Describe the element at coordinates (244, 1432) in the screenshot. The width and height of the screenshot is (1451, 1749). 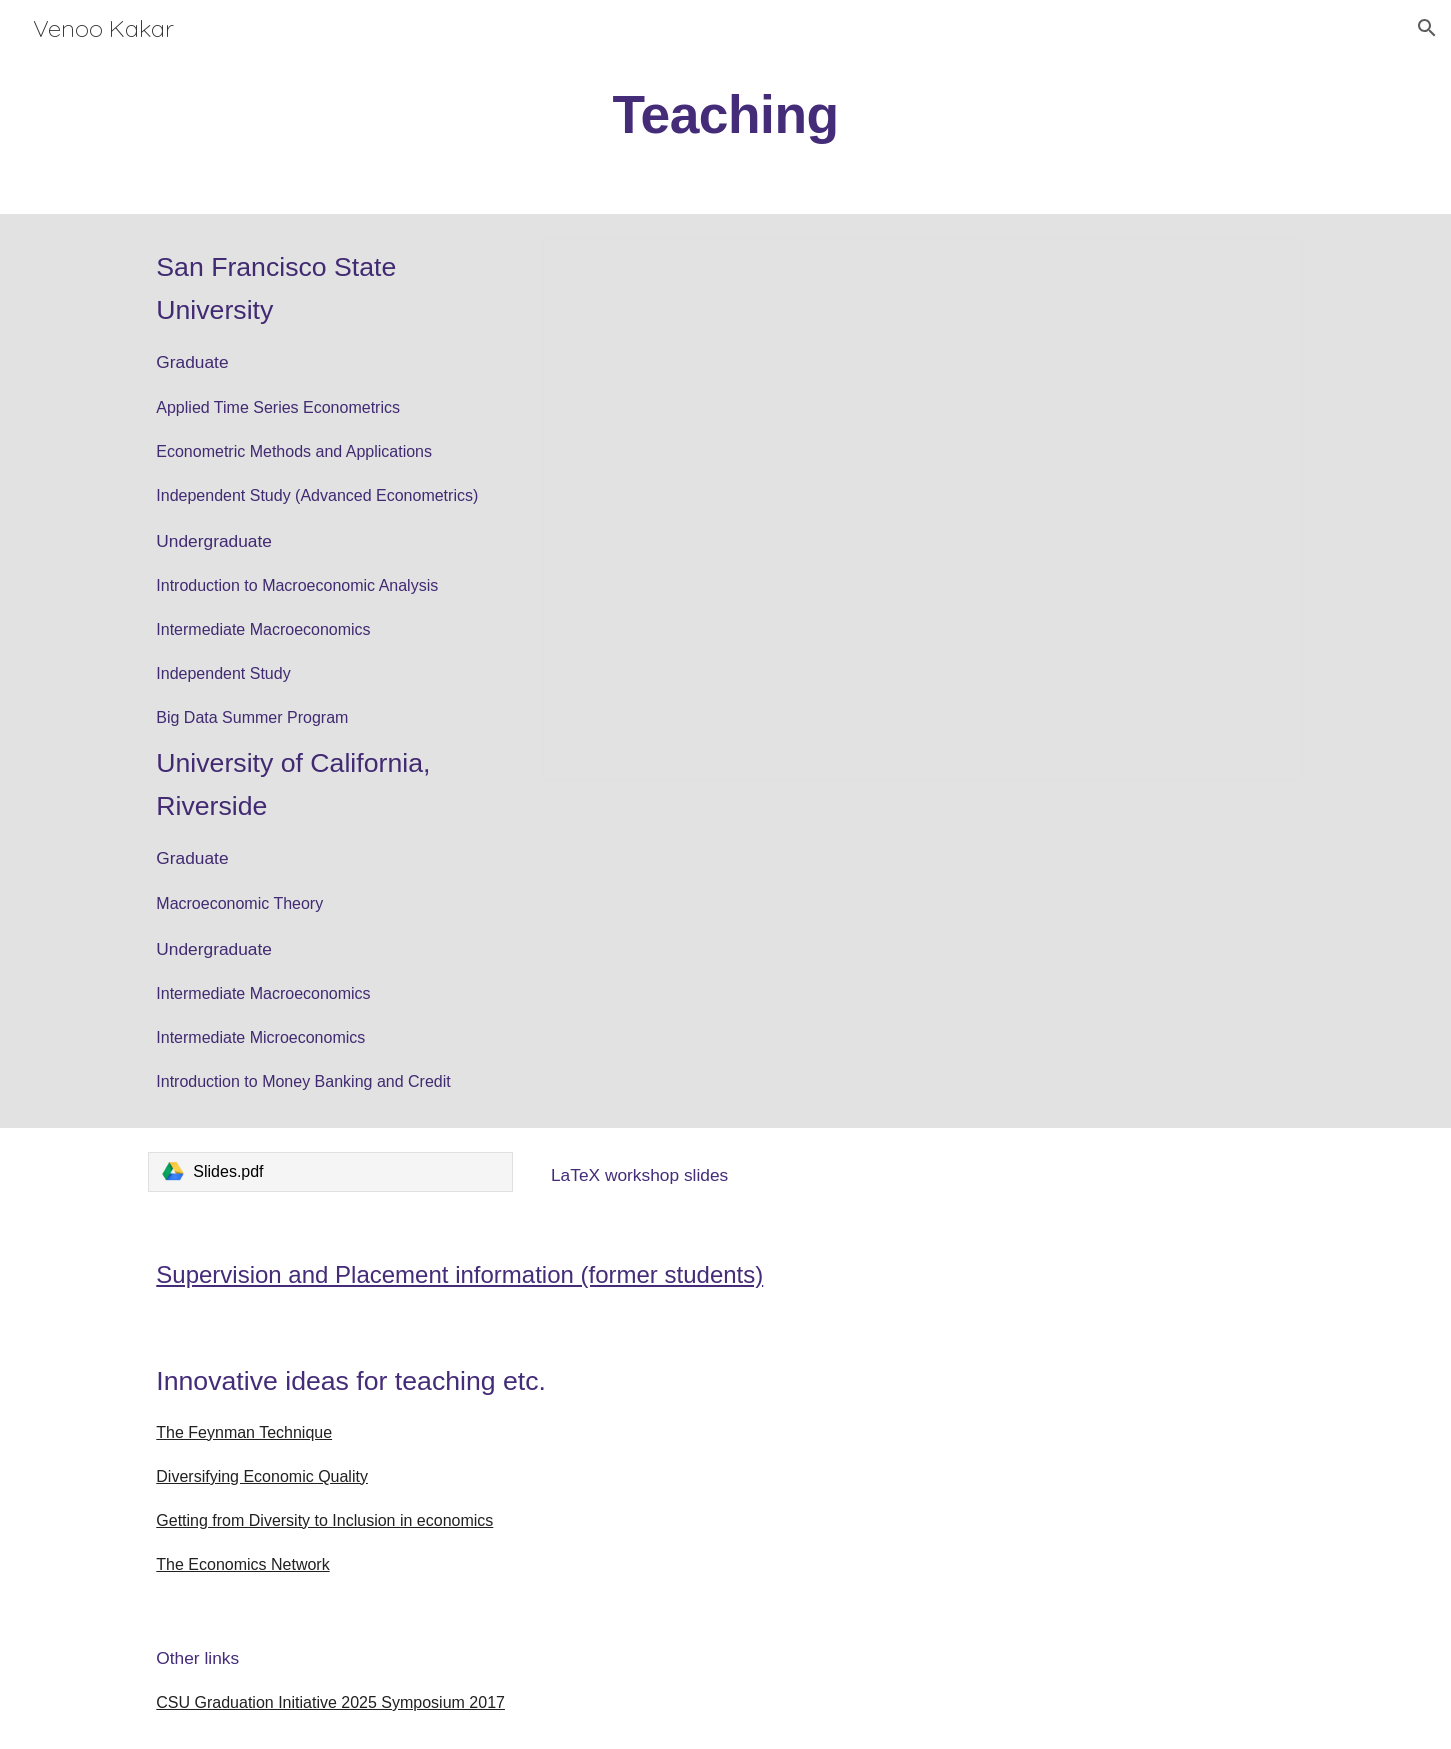
I see `The Feynman Technique` at that location.